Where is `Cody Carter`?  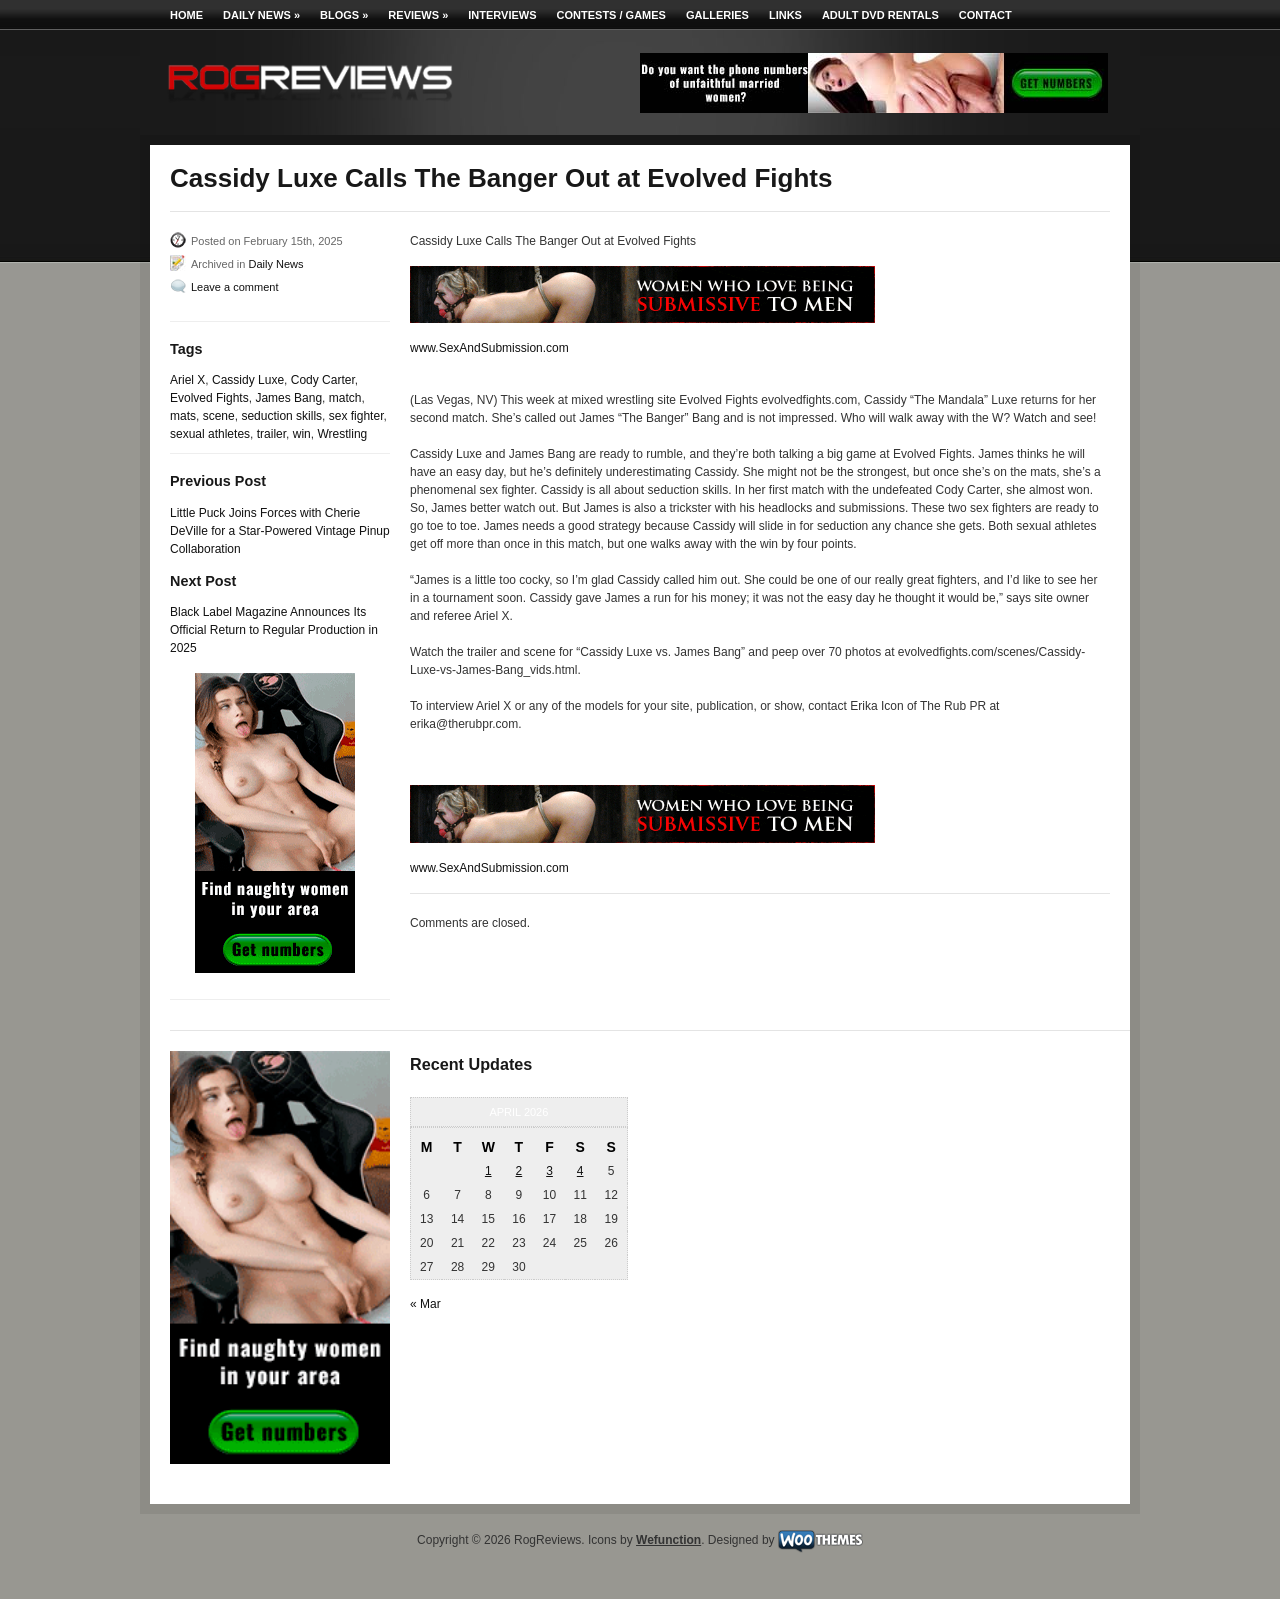 Cody Carter is located at coordinates (323, 380).